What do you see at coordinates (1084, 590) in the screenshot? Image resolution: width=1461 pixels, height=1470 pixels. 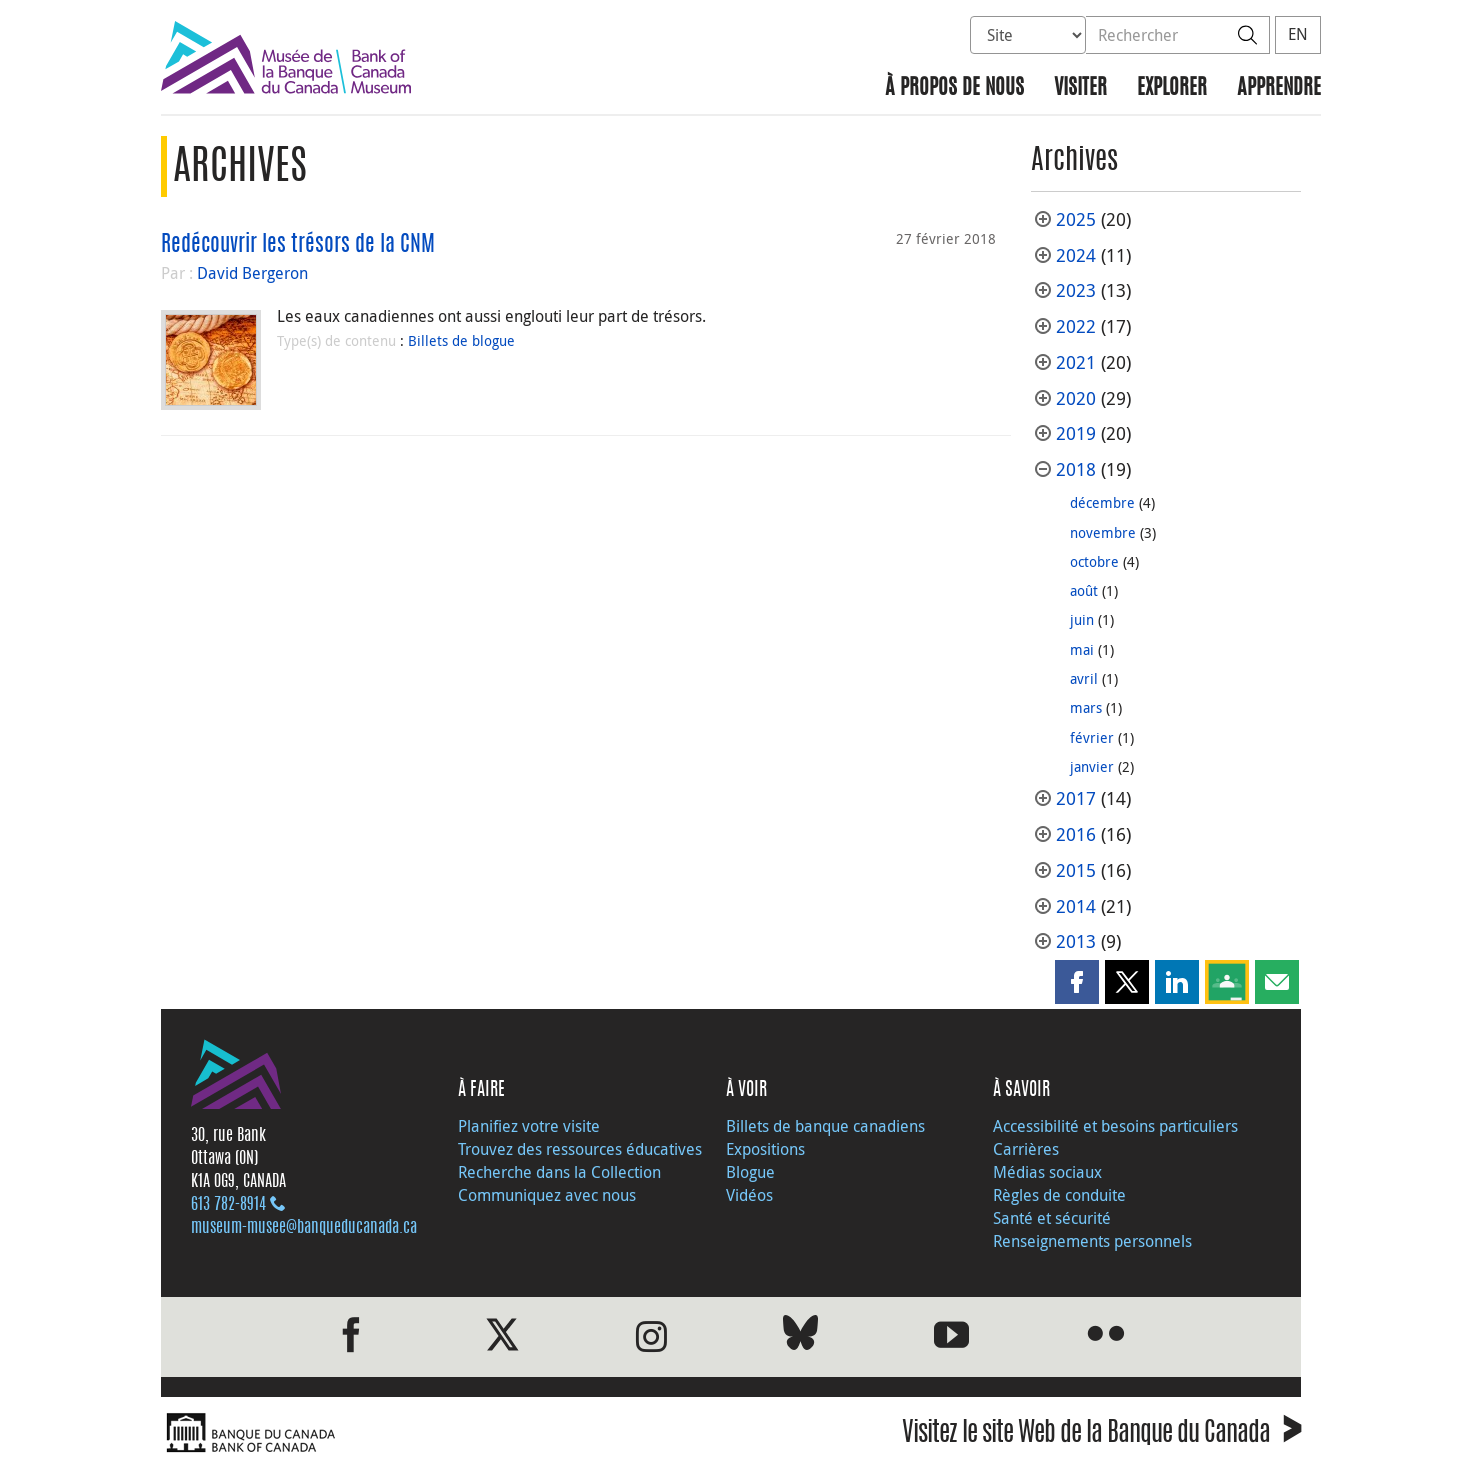 I see `août` at bounding box center [1084, 590].